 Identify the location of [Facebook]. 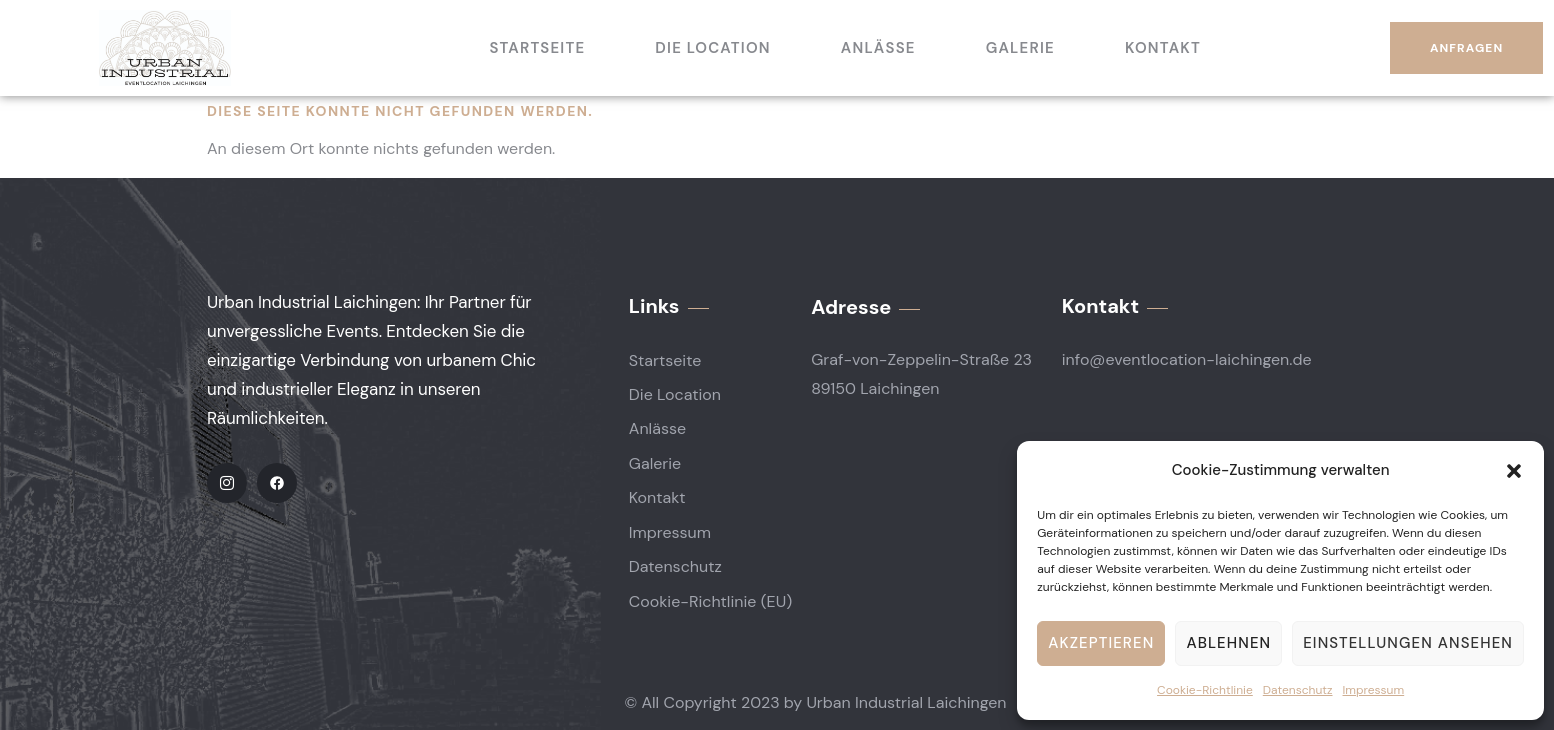
(277, 483).